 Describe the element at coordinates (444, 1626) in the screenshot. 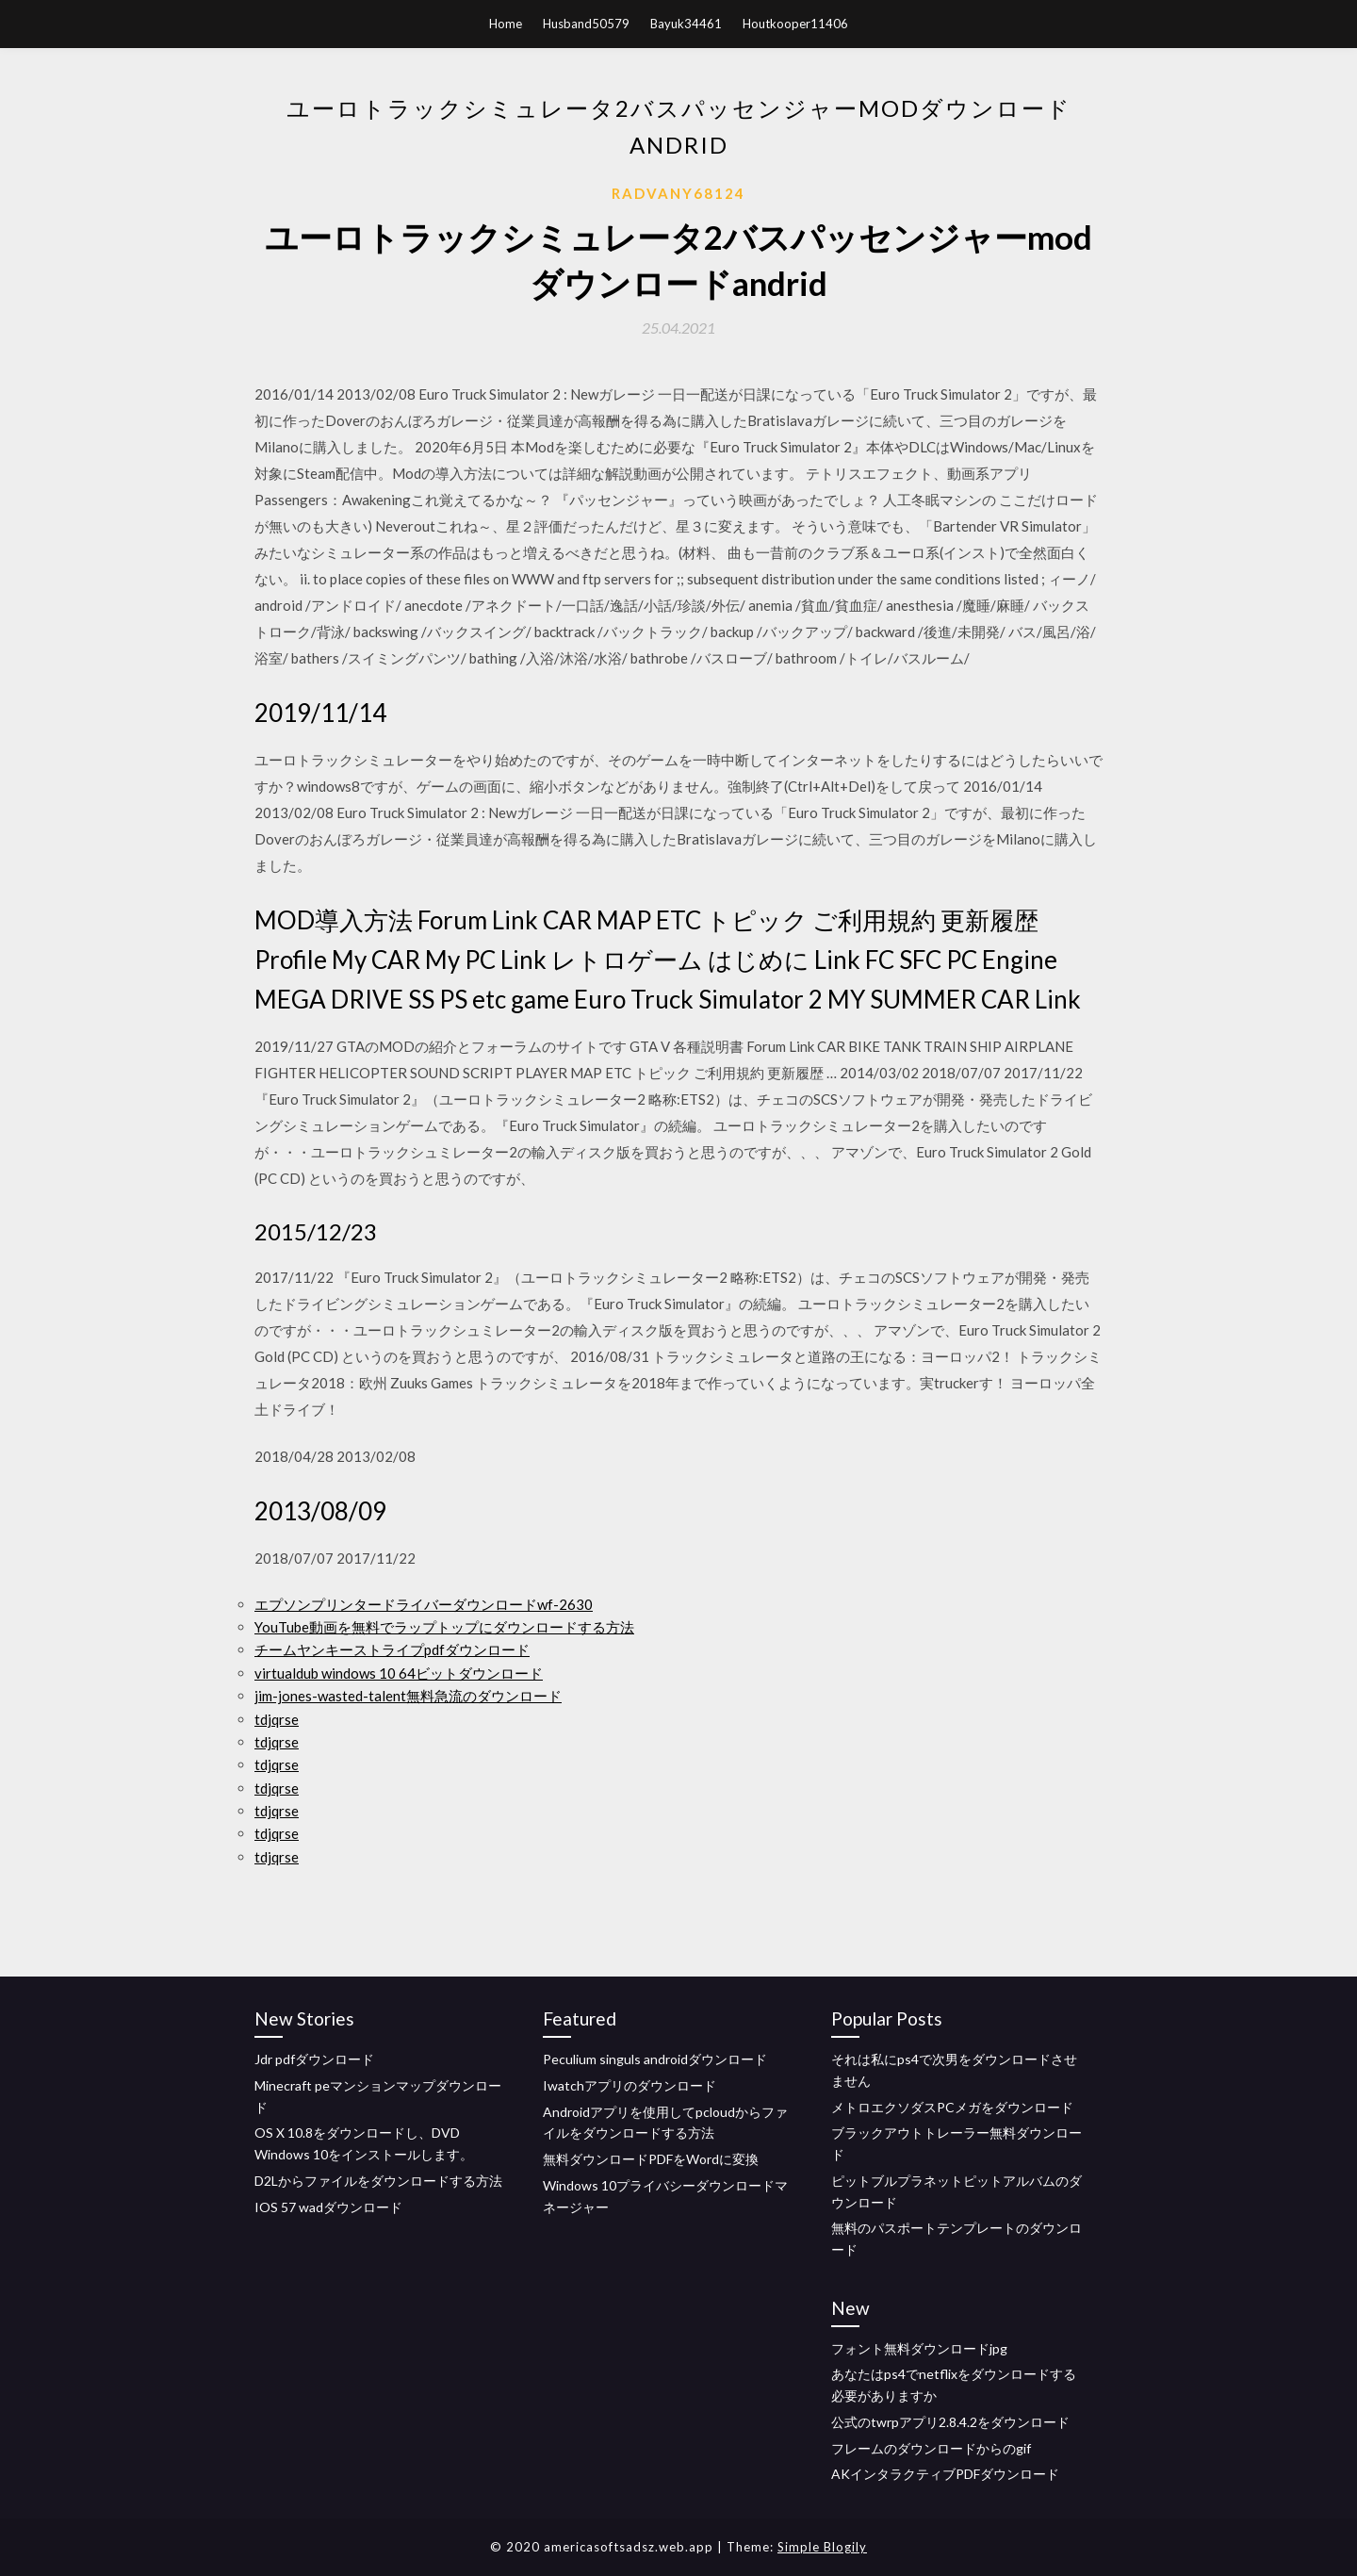

I see `YouTube動画を無料でラップトップにダウンロードする方法` at that location.